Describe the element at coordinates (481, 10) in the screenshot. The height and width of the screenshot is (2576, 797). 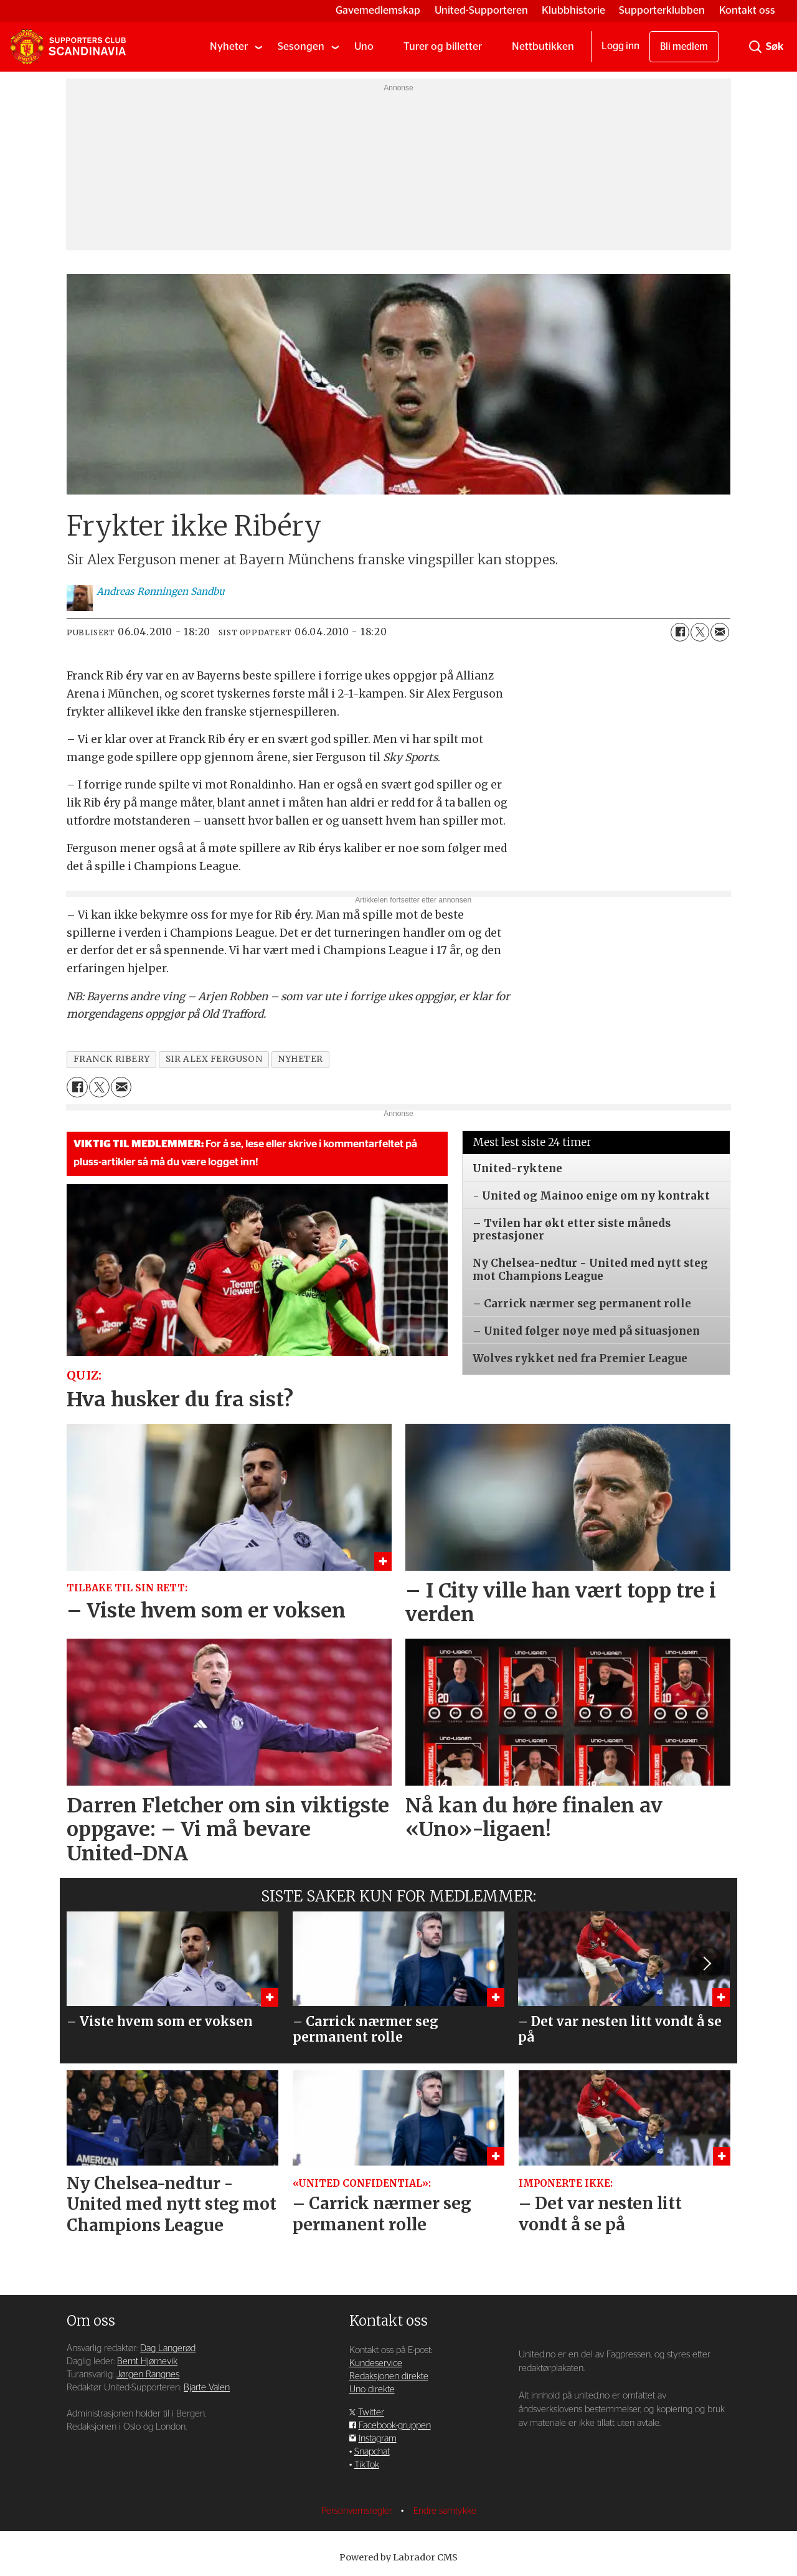
I see `United-Supporteren` at that location.